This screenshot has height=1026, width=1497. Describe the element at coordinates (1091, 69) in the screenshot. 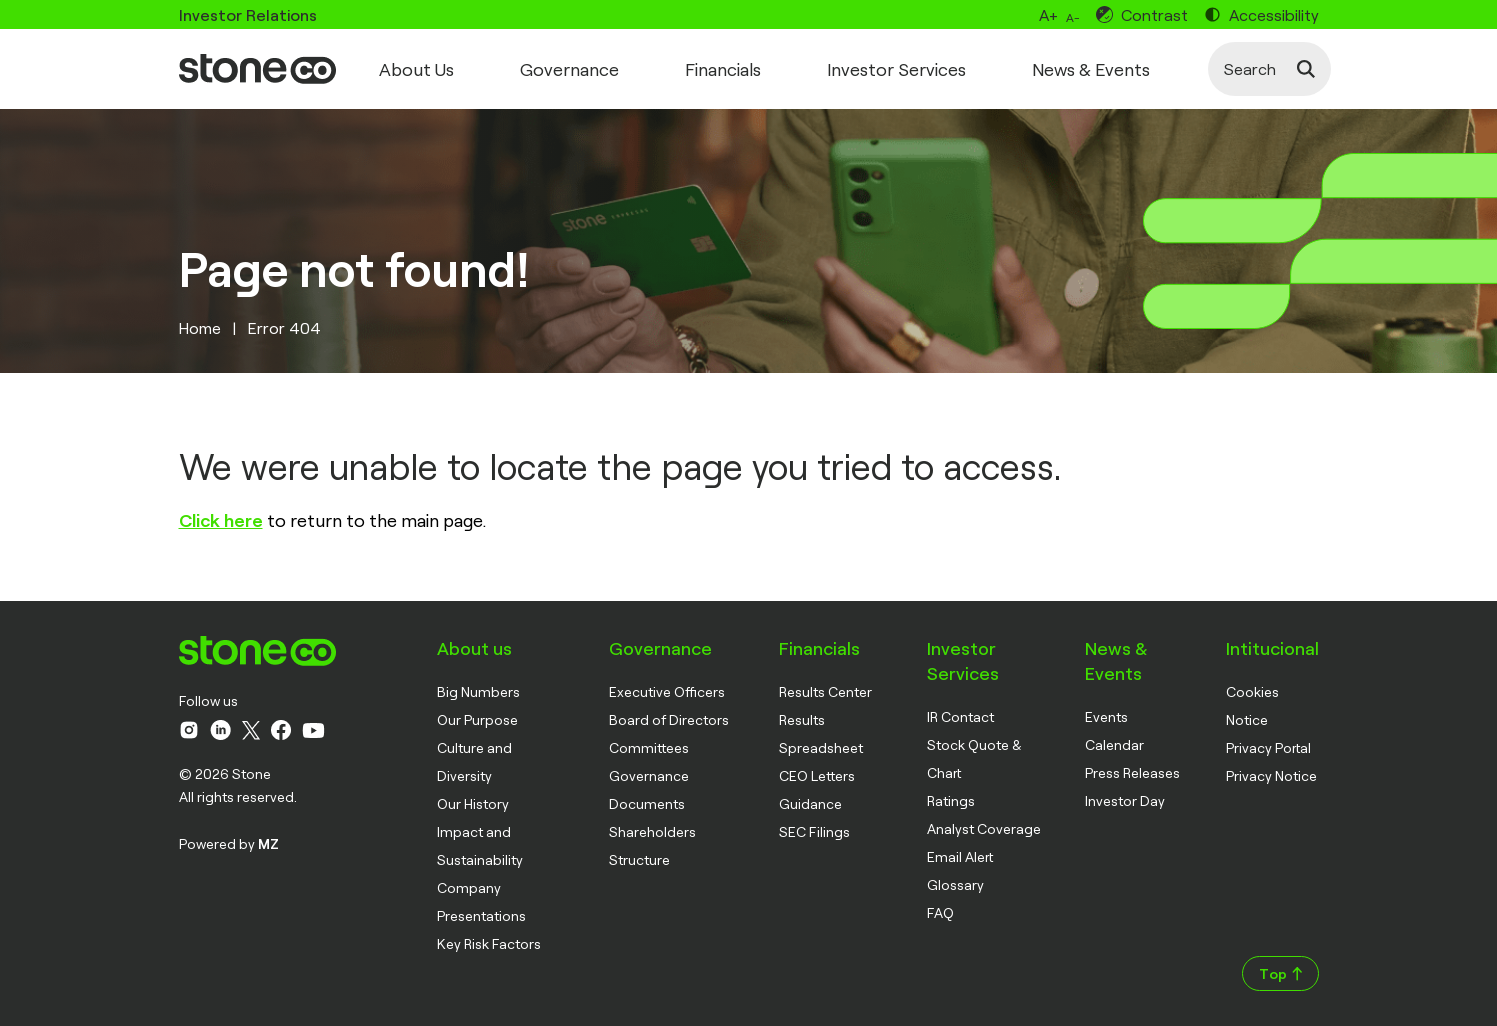

I see `News & Events` at that location.